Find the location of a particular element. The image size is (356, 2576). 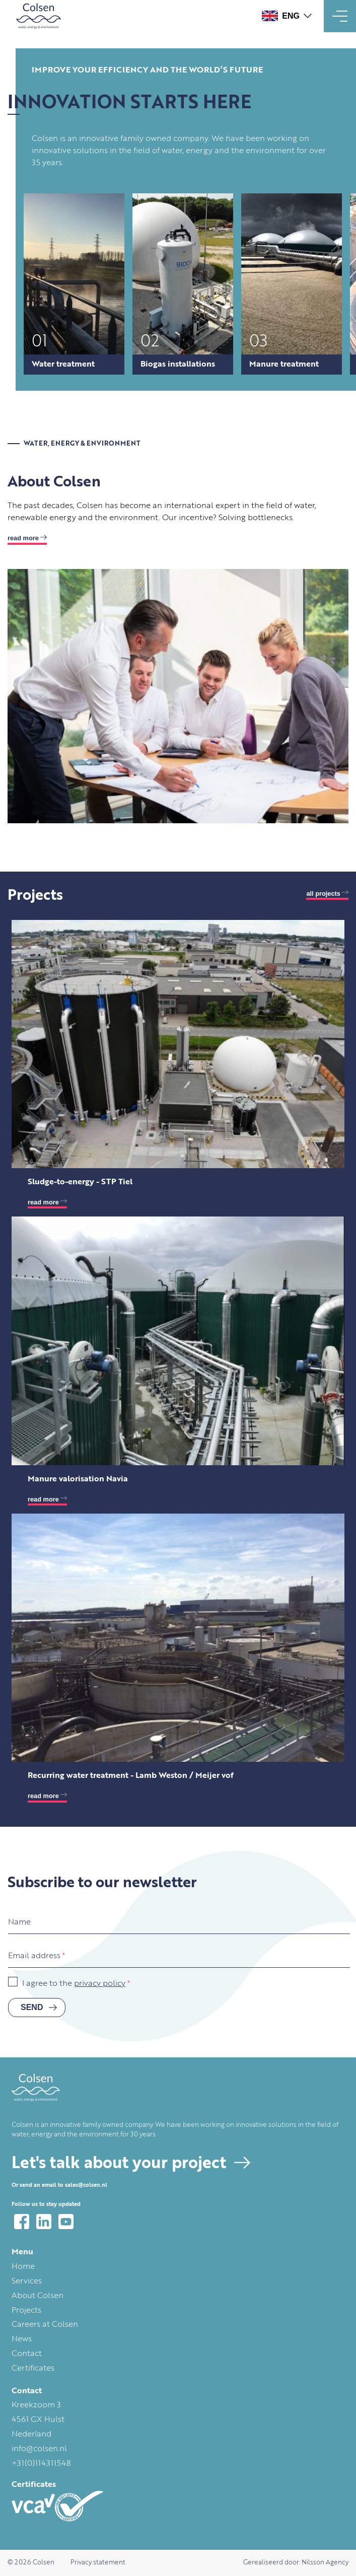

Careers at Colsen is located at coordinates (45, 2325).